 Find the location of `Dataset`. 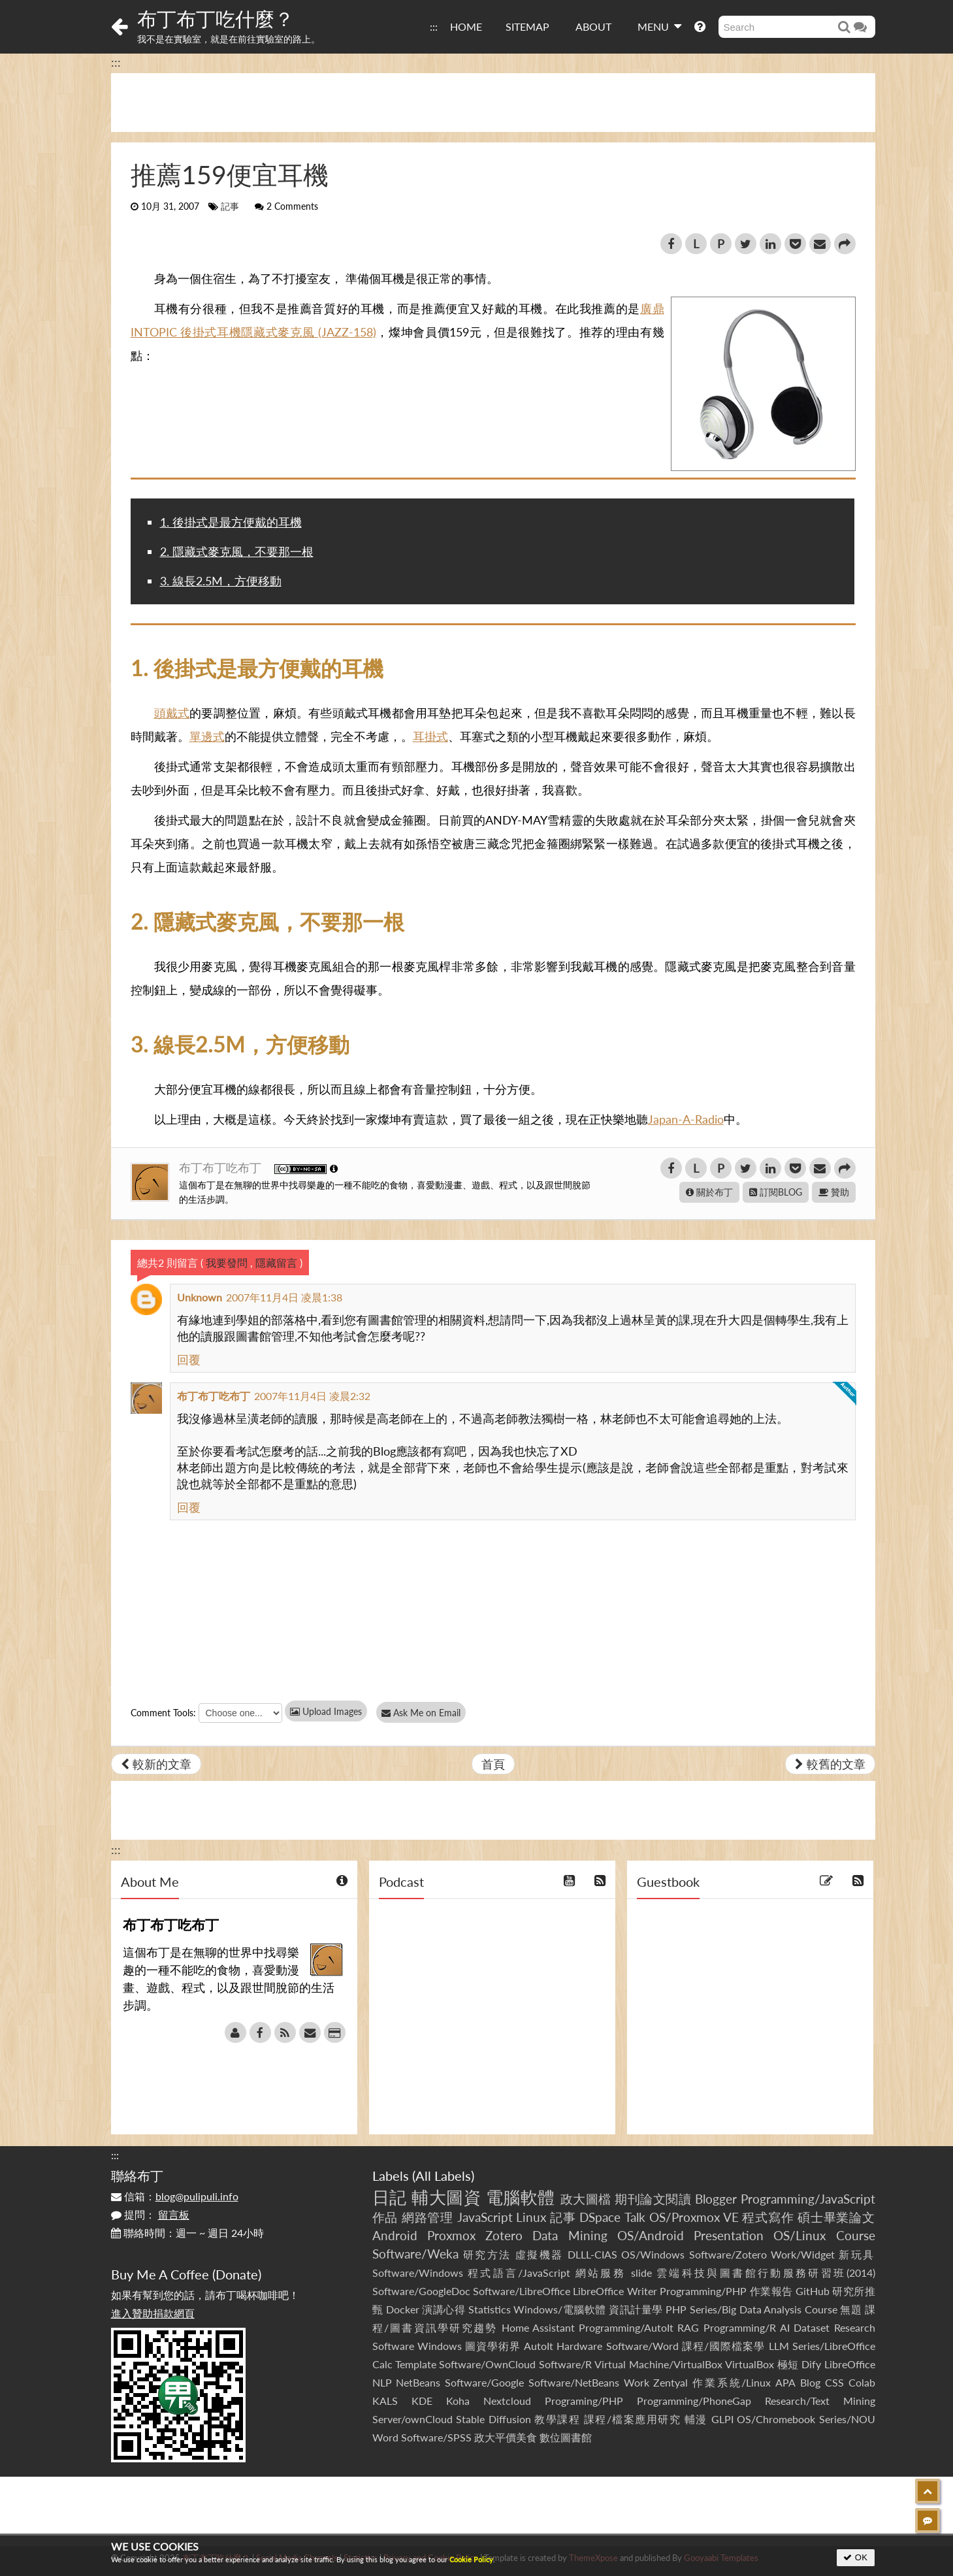

Dataset is located at coordinates (812, 2327).